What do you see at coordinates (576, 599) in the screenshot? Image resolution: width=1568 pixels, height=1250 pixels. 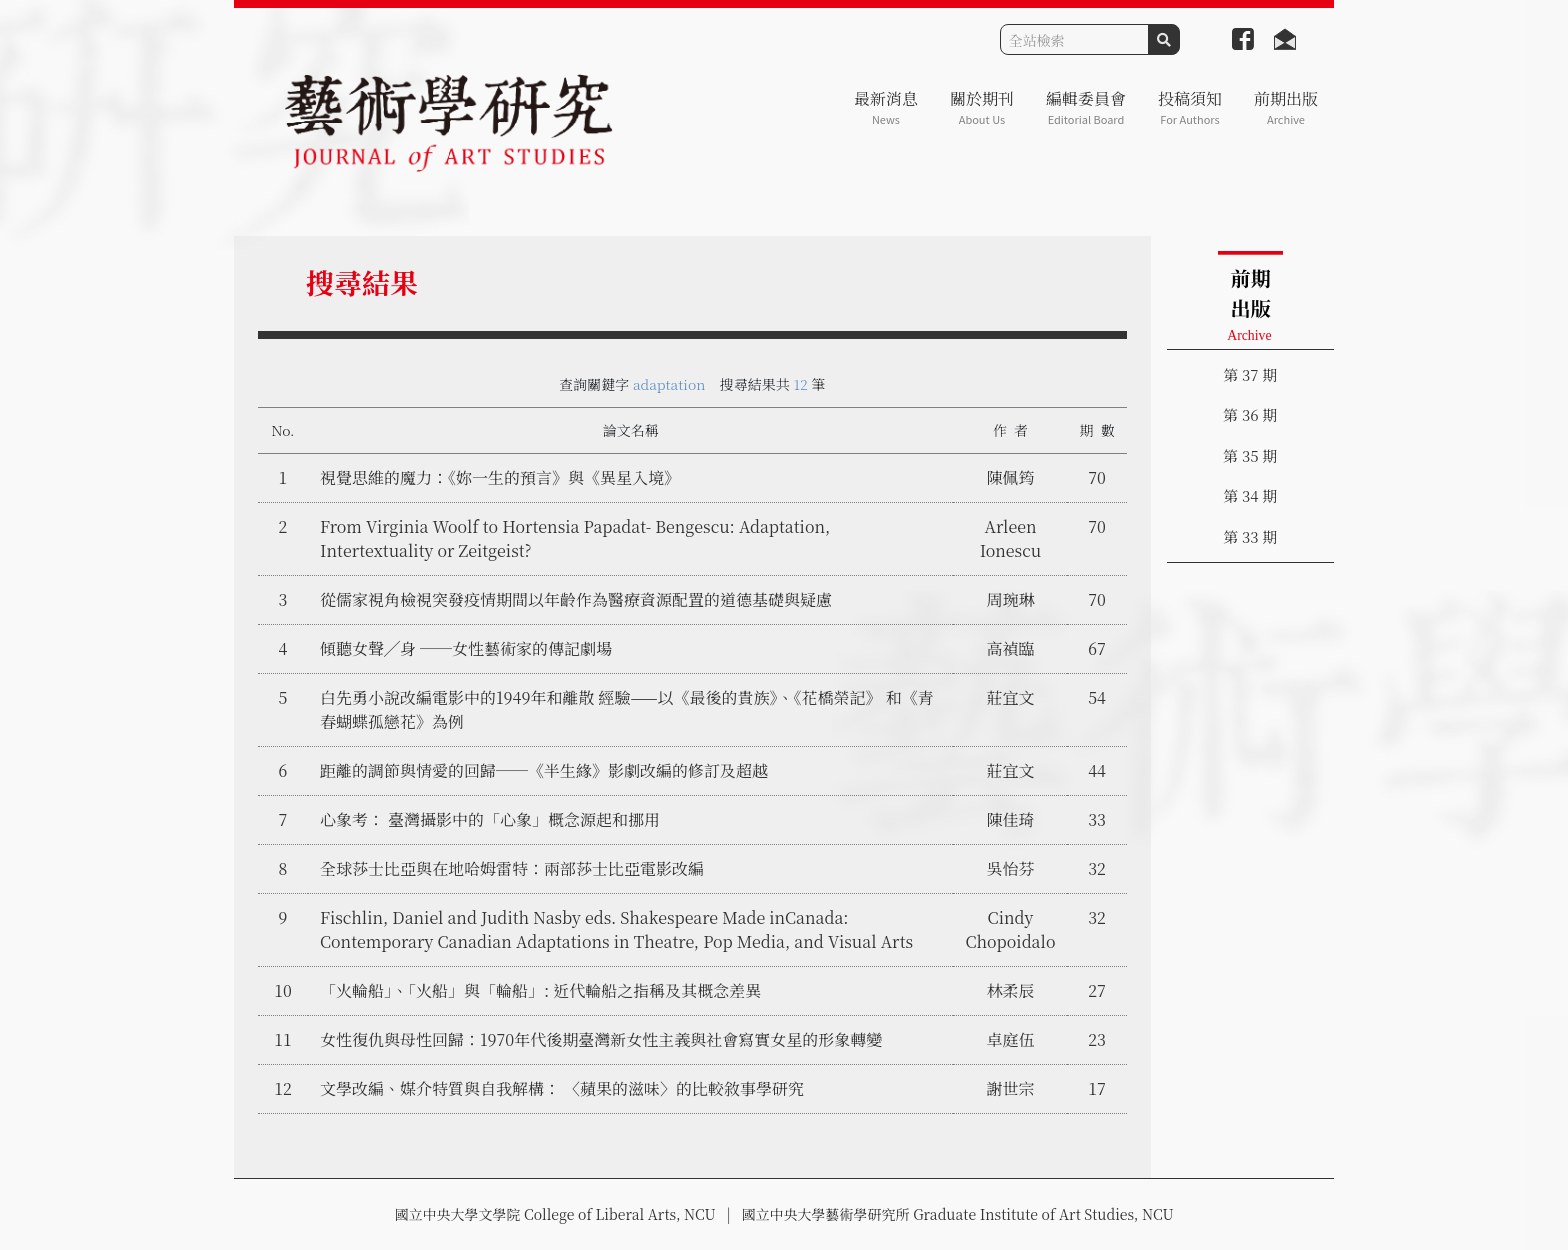 I see `從儒家視角檢視突發疫情期間以年齡作為醫療資源配置的道德基礎與疑慮` at bounding box center [576, 599].